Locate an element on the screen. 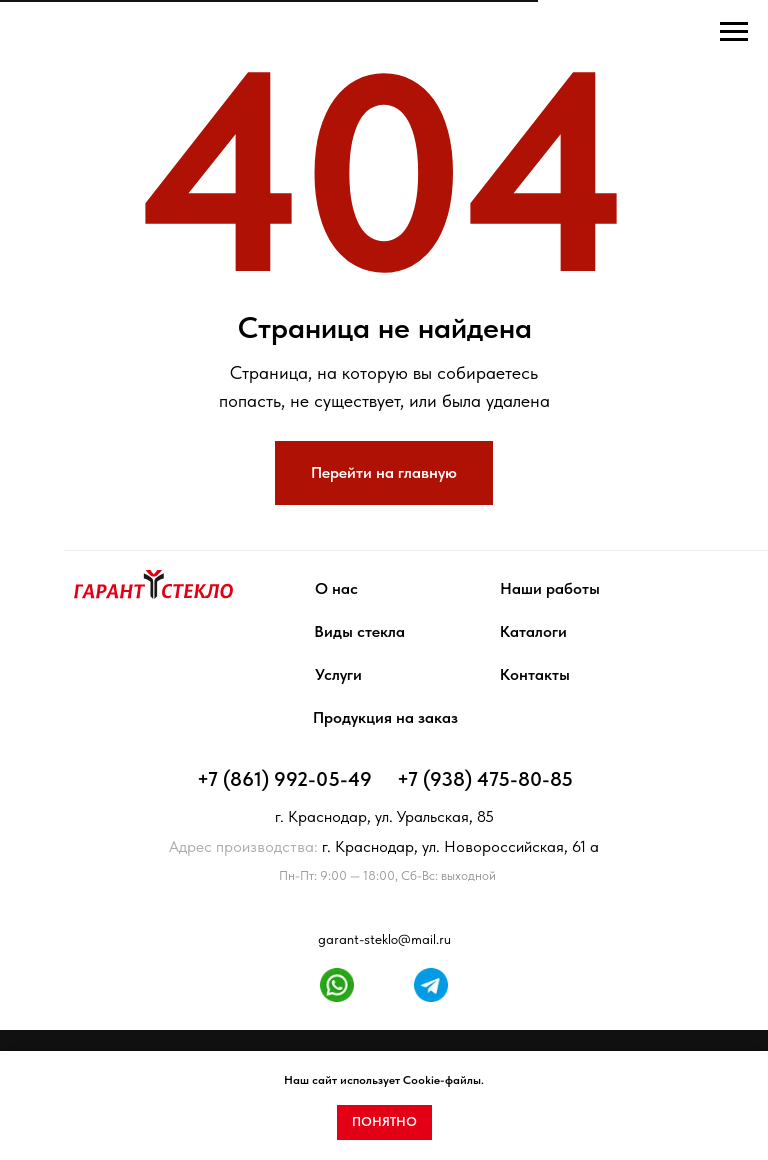 This screenshot has height=1160, width=768. [Навигационное меню] is located at coordinates (734, 32).